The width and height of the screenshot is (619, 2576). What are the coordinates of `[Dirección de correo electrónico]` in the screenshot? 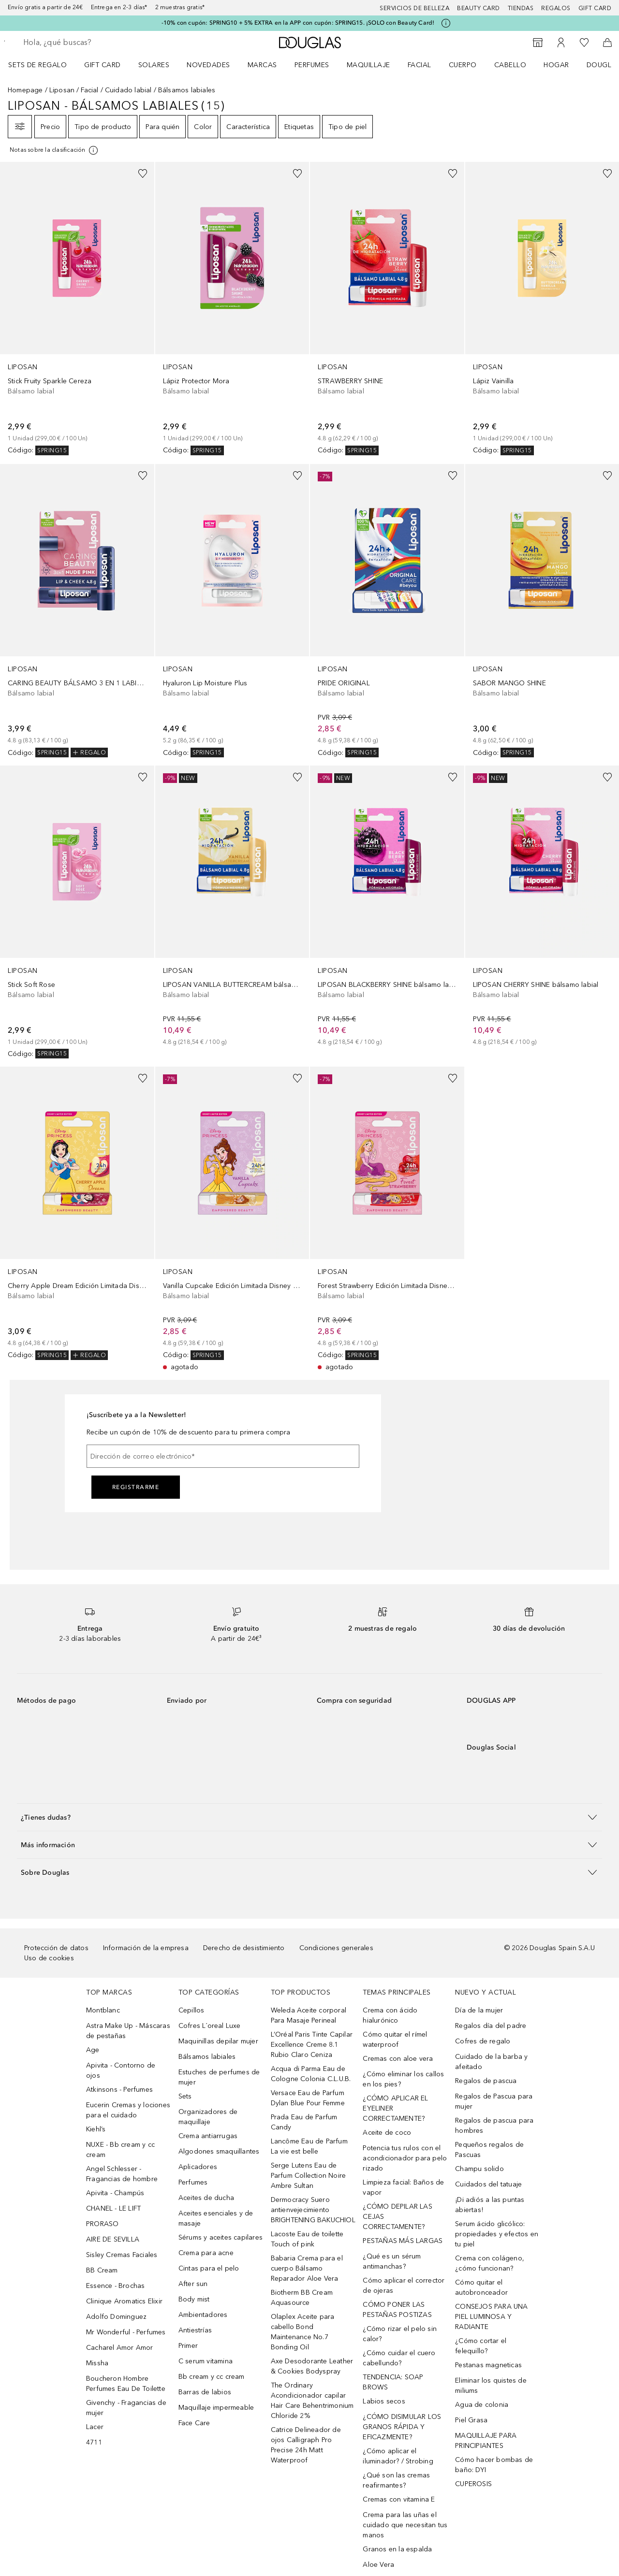 It's located at (223, 1456).